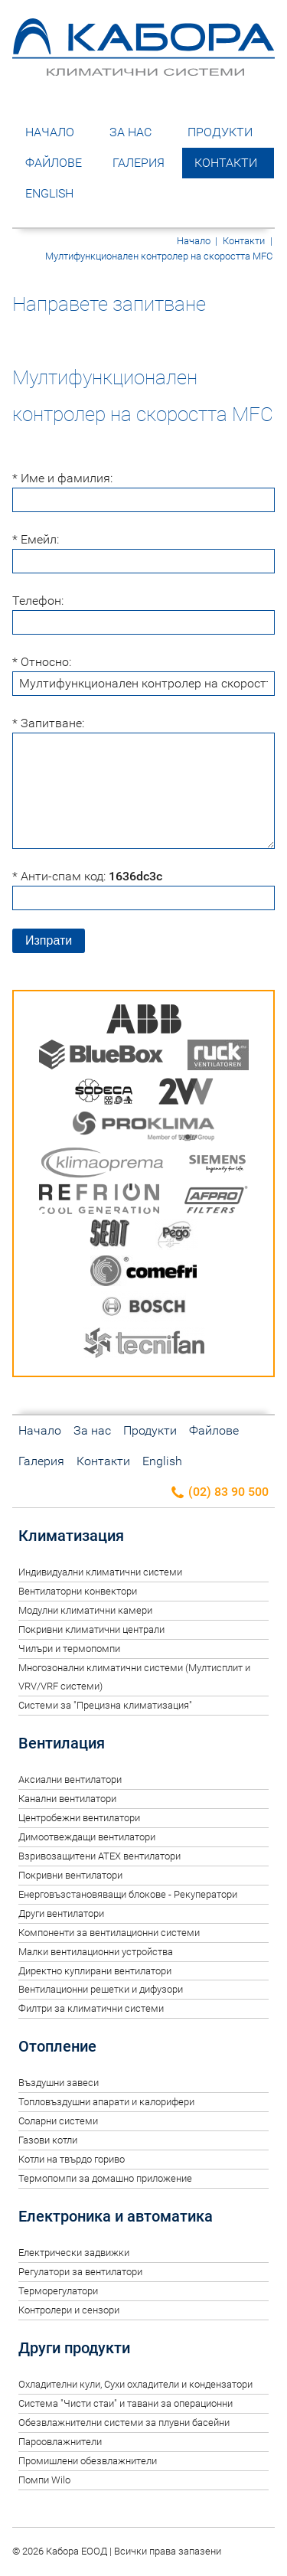 Image resolution: width=287 pixels, height=2576 pixels. I want to click on * Име и фамилия:, so click(62, 478).